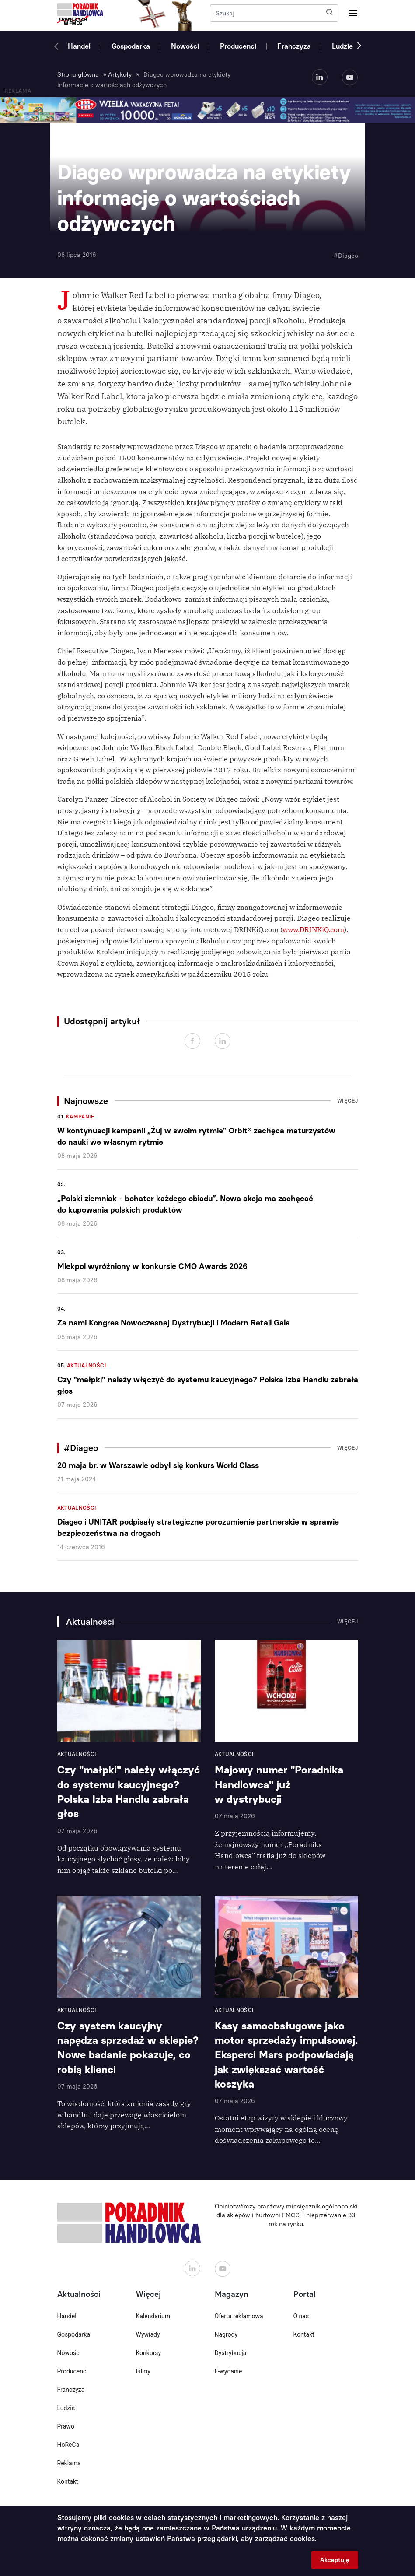 Image resolution: width=415 pixels, height=2576 pixels. What do you see at coordinates (301, 2316) in the screenshot?
I see `O nas` at bounding box center [301, 2316].